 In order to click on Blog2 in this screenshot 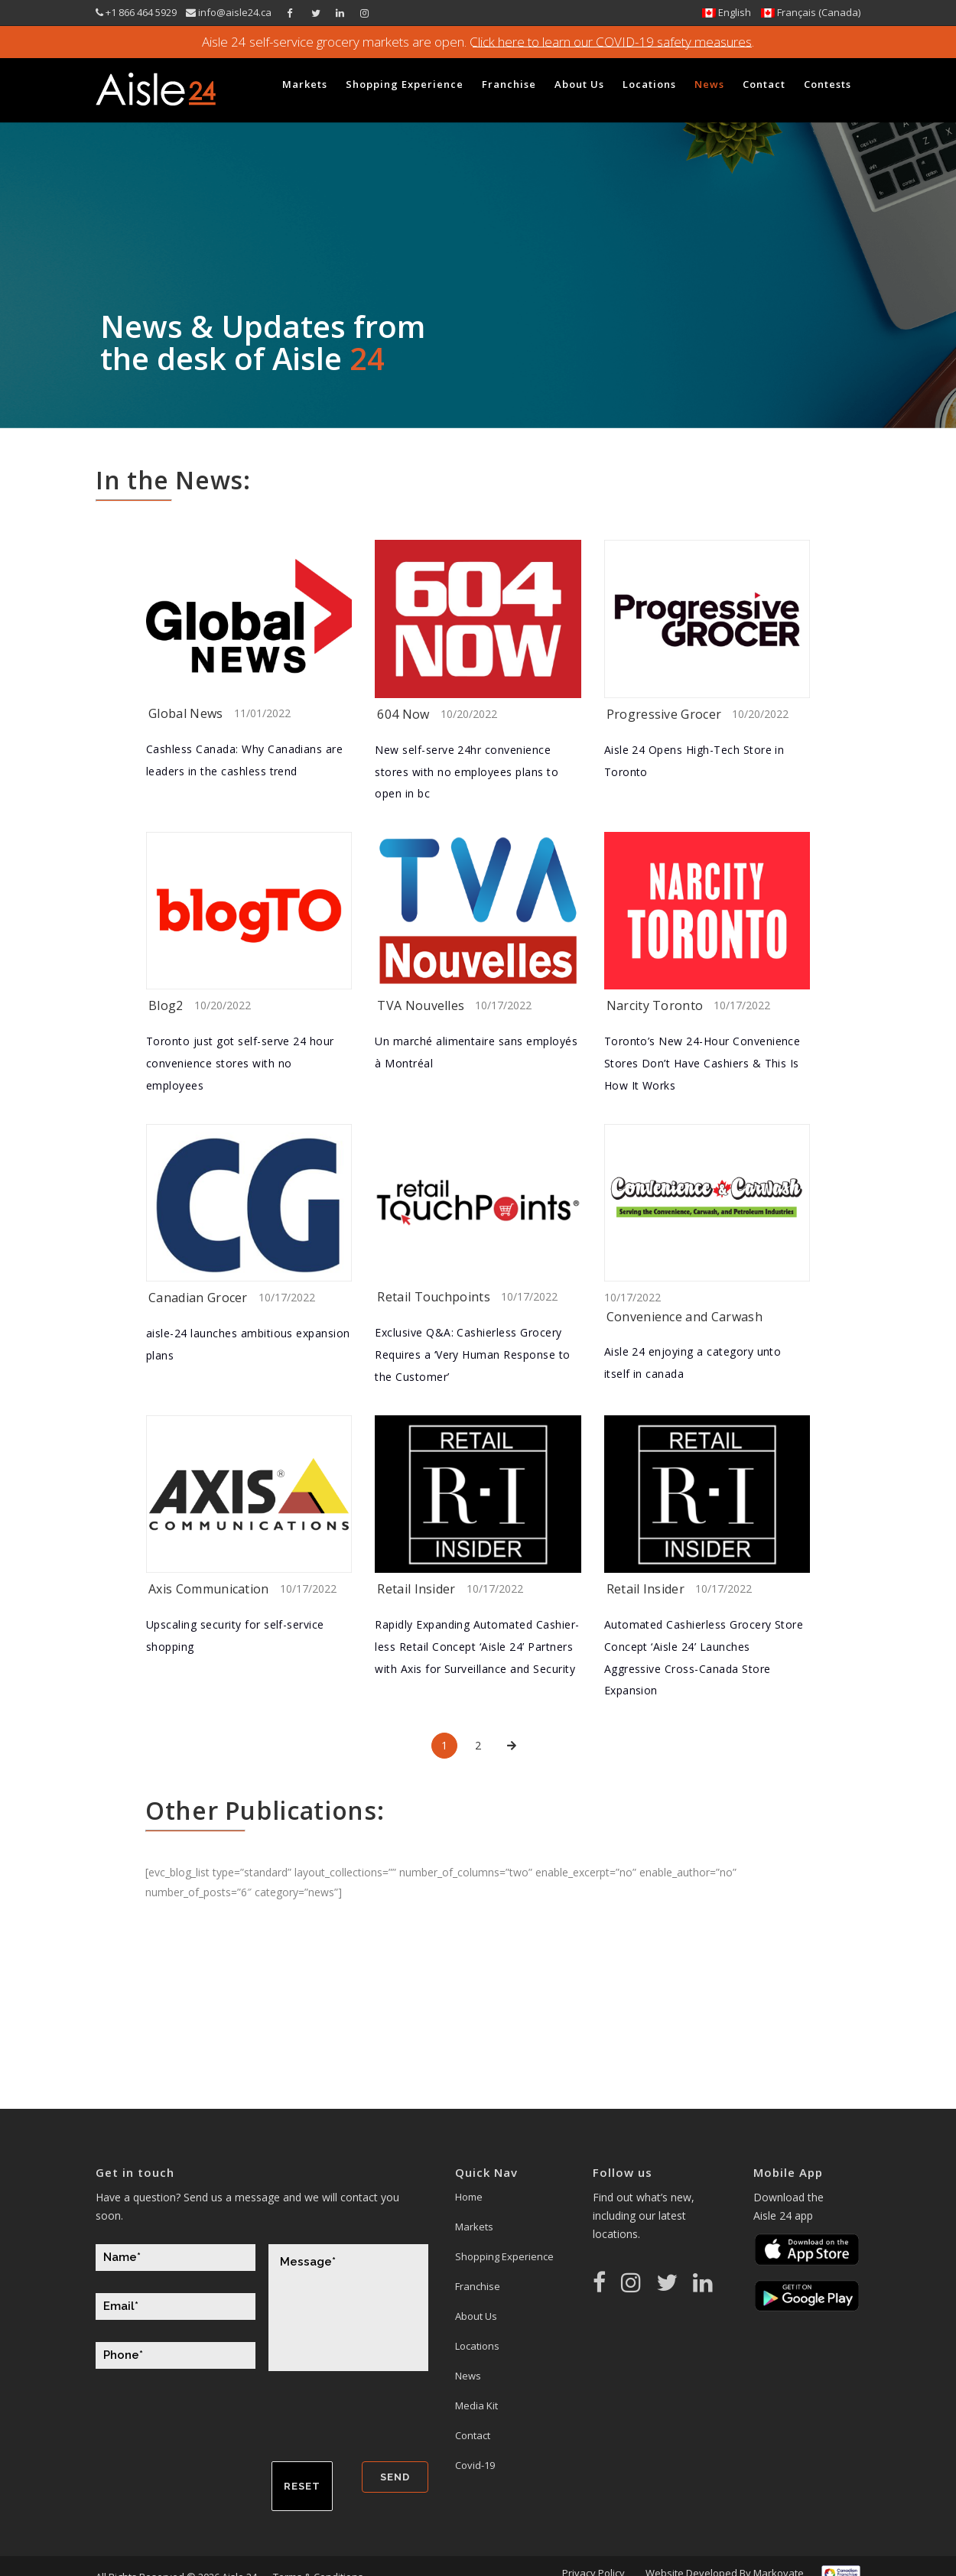, I will do `click(166, 1005)`.